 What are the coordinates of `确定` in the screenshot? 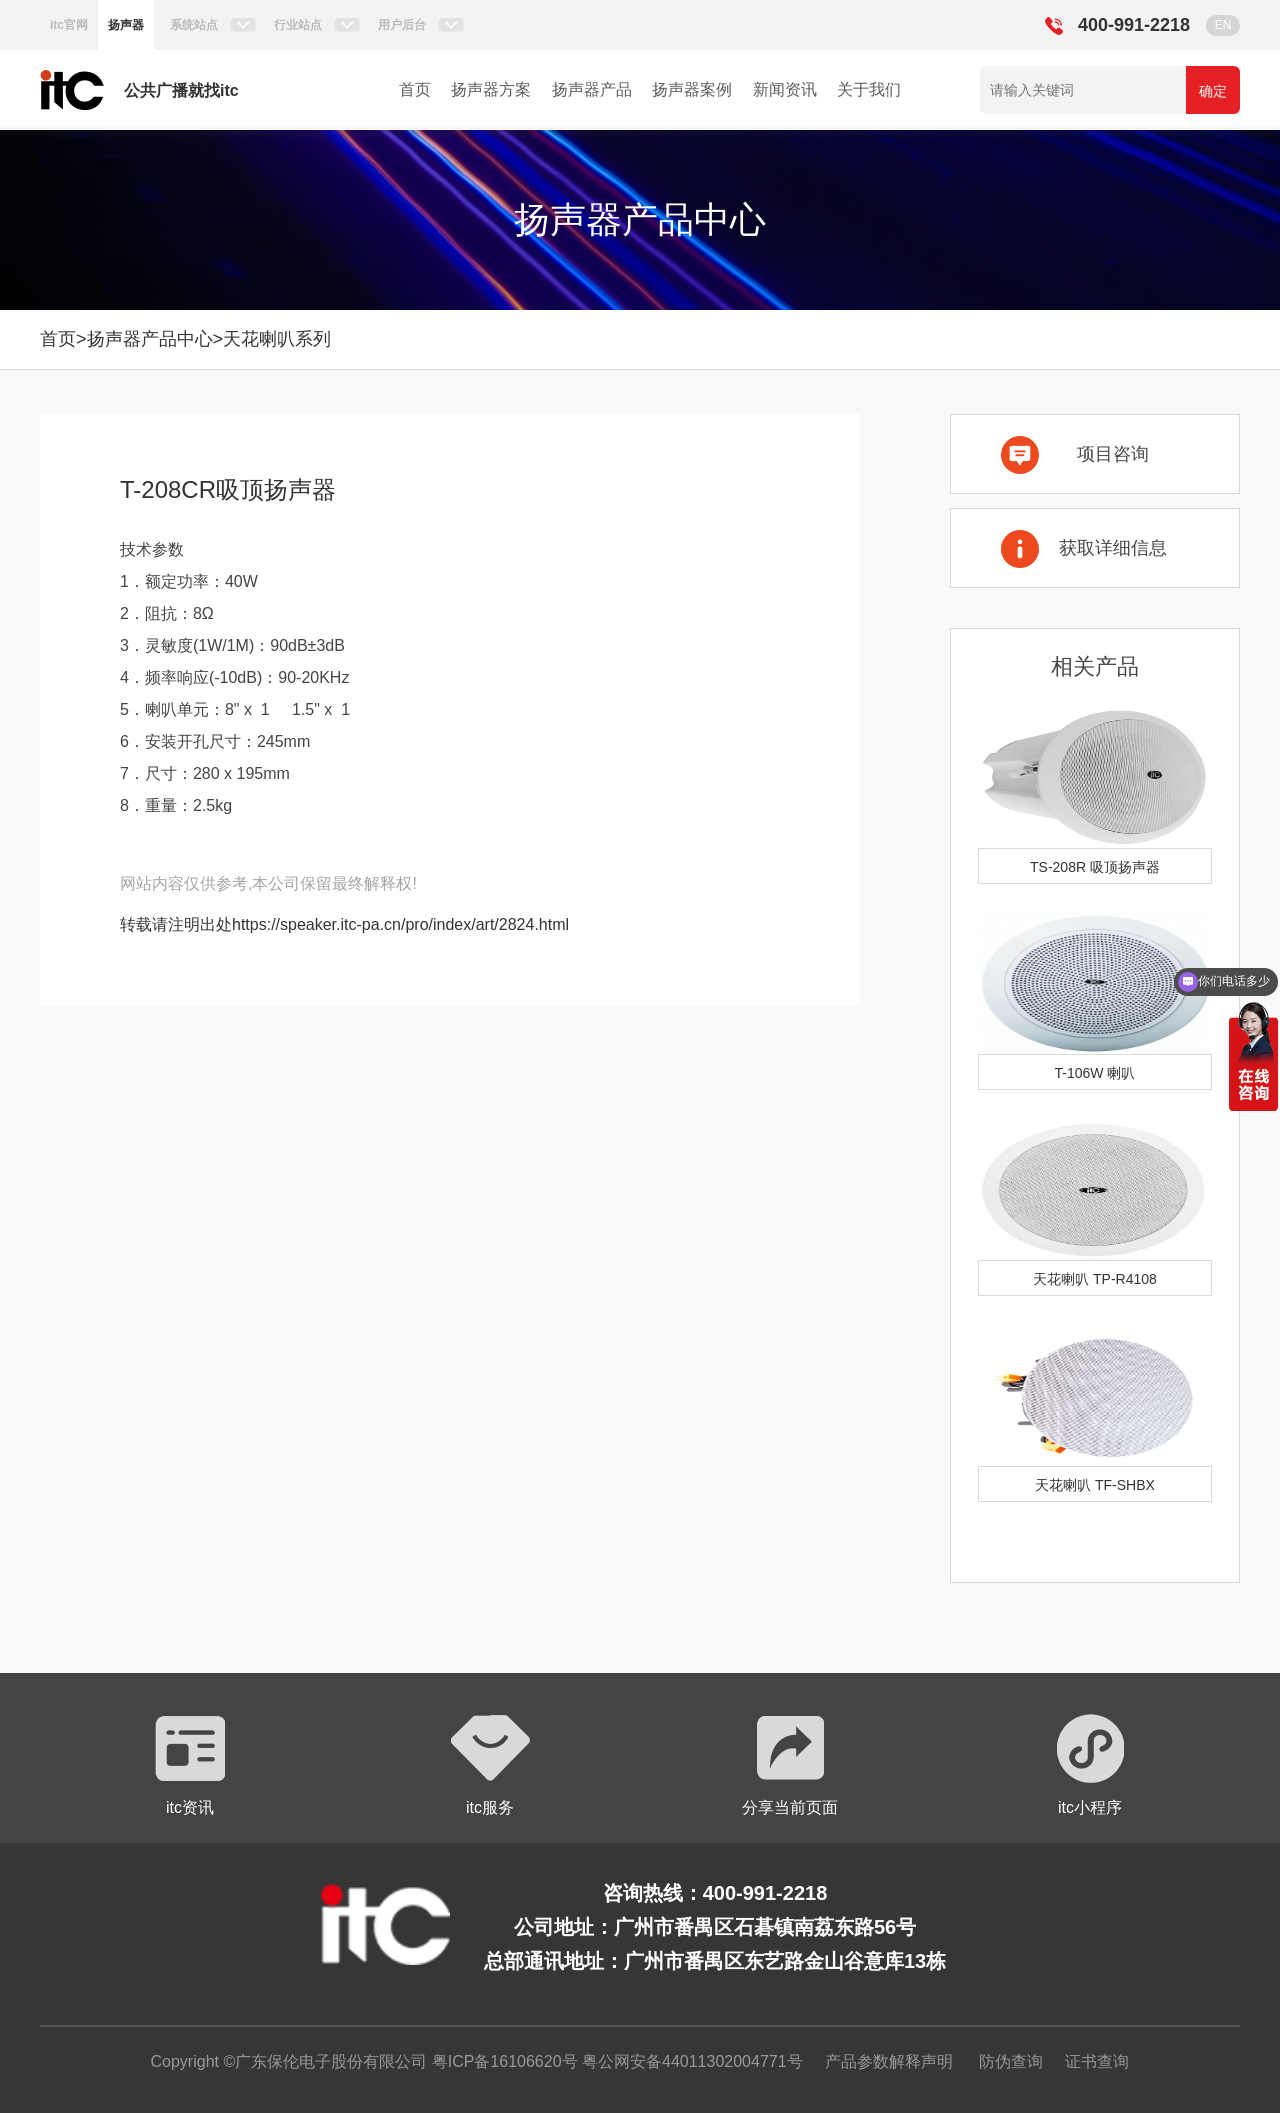 It's located at (1213, 91).